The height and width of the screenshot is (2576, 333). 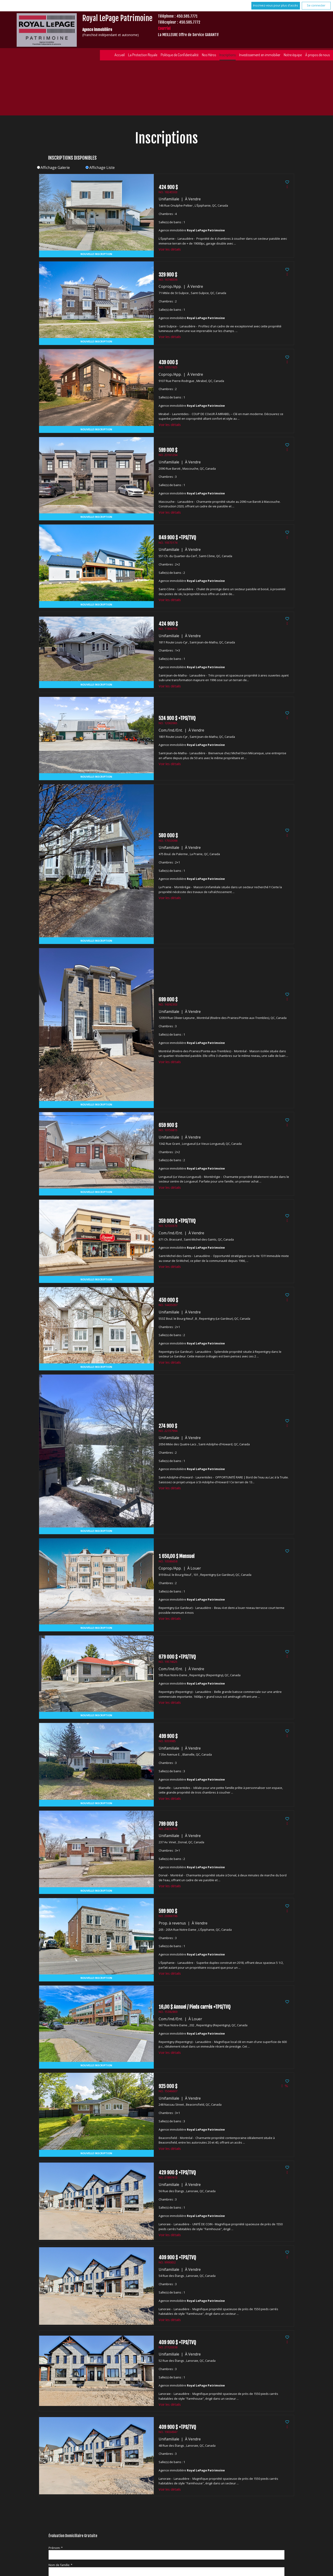 What do you see at coordinates (164, 28) in the screenshot?
I see `Courriel` at bounding box center [164, 28].